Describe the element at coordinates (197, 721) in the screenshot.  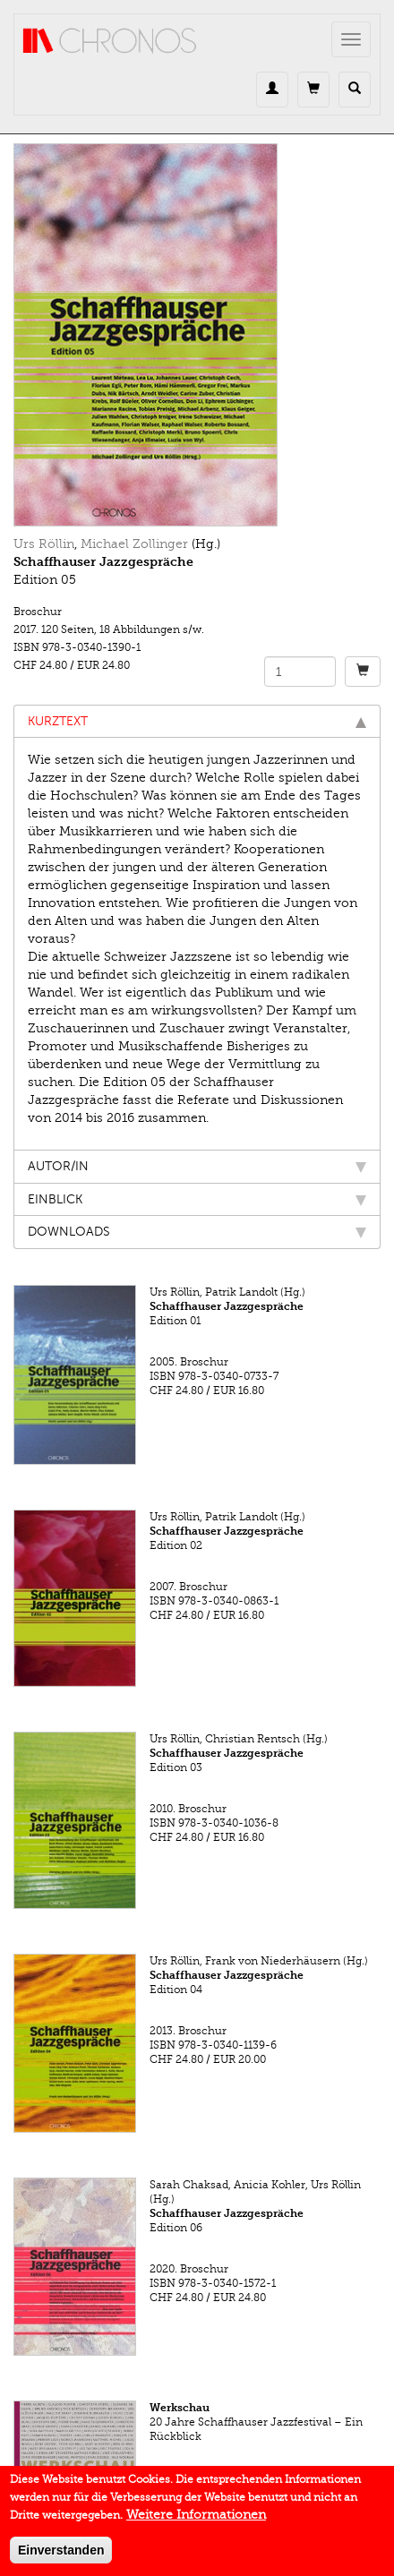
I see `Kurztext [tab]` at that location.